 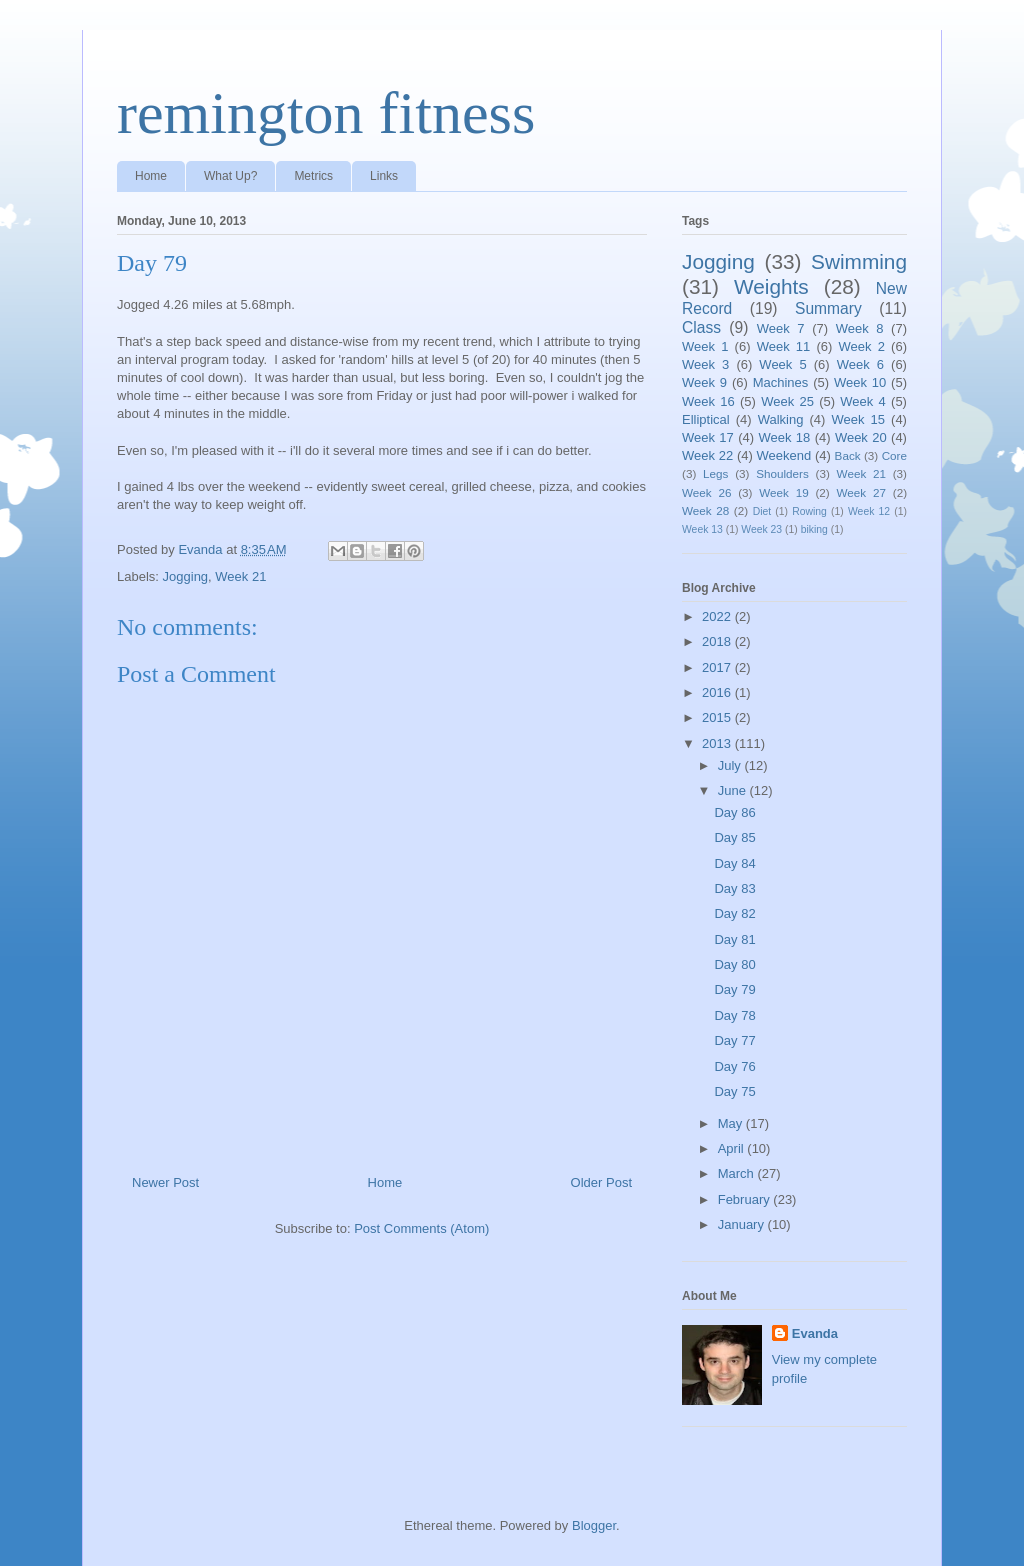 What do you see at coordinates (734, 913) in the screenshot?
I see `Day 82` at bounding box center [734, 913].